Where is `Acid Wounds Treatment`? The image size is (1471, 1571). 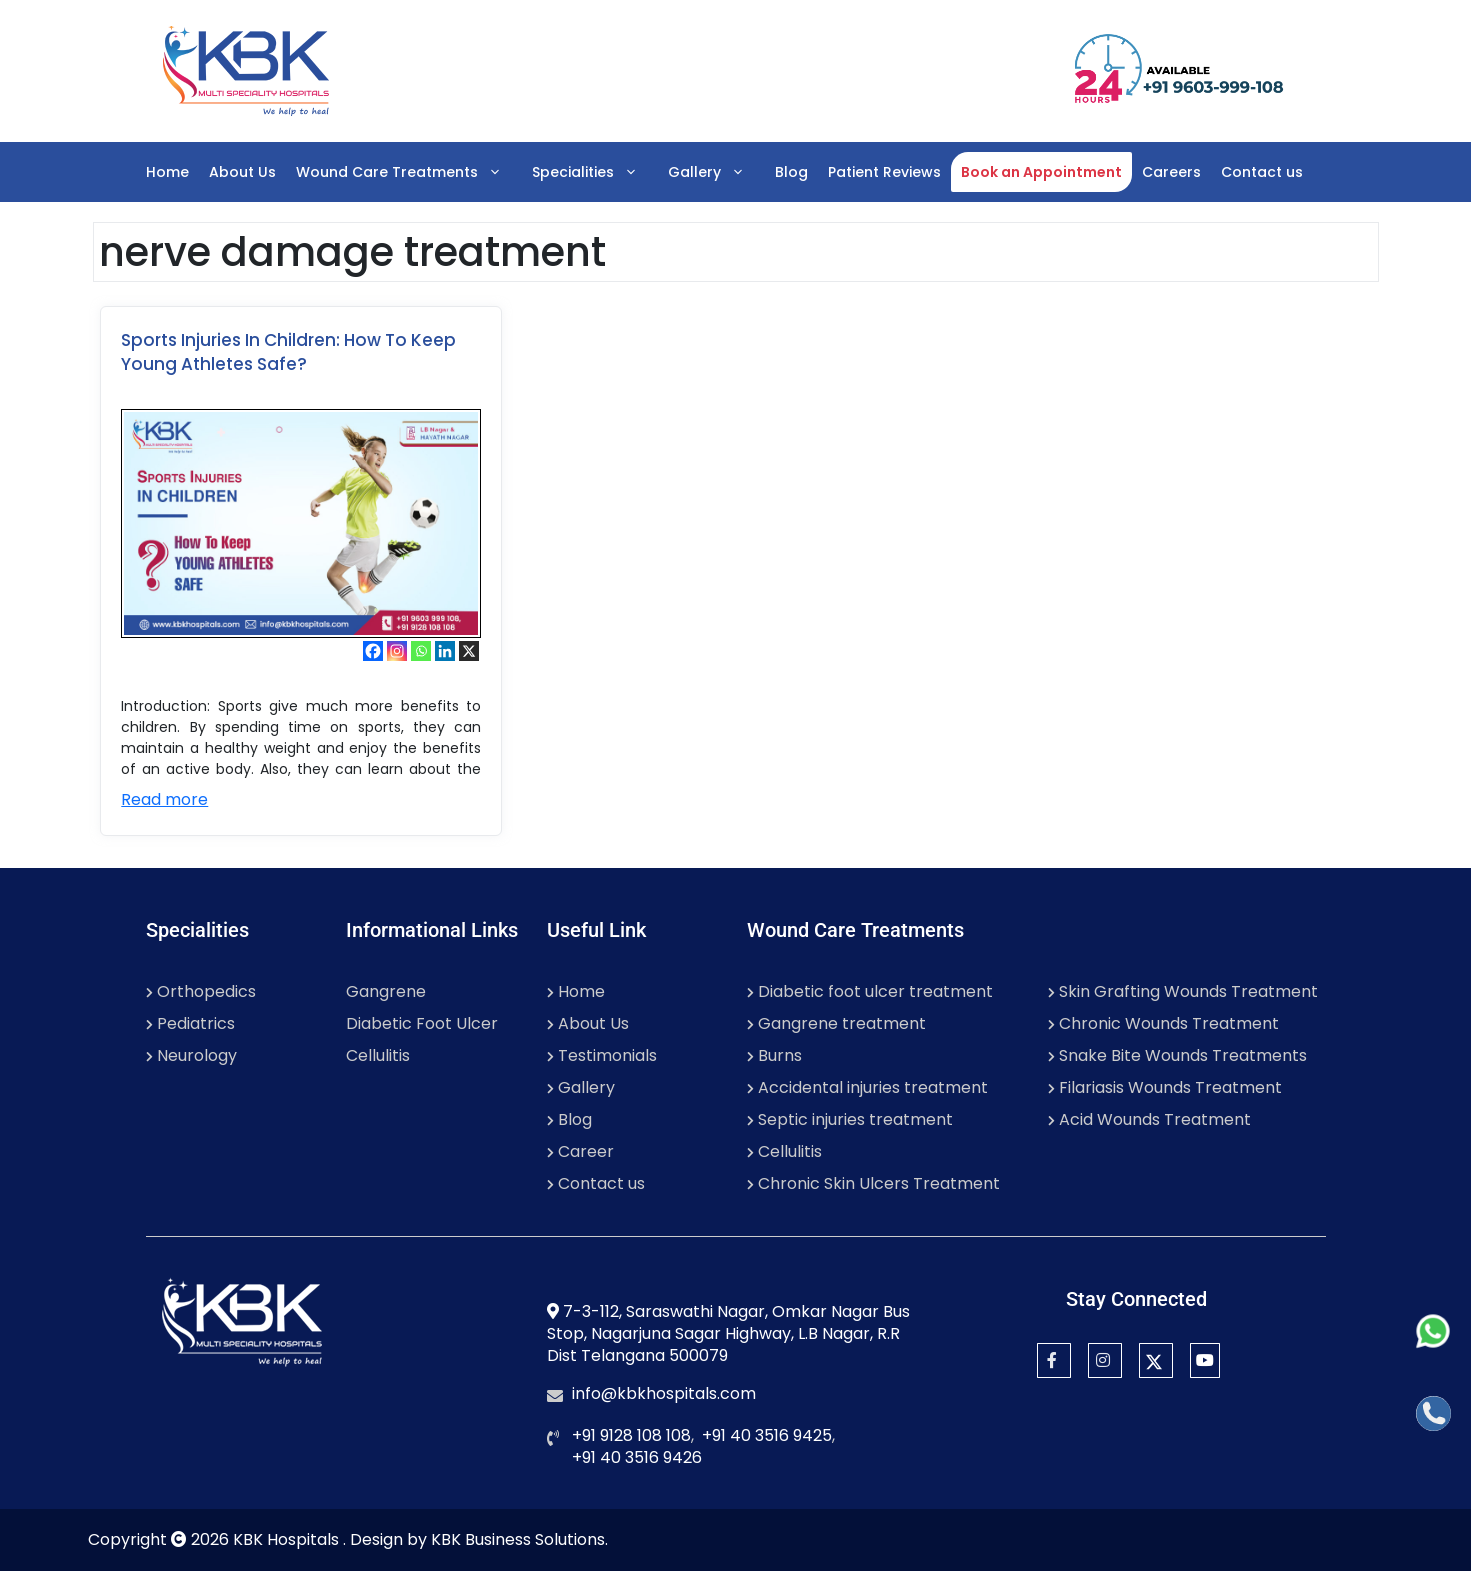 Acid Wounds Treatment is located at coordinates (1149, 1119).